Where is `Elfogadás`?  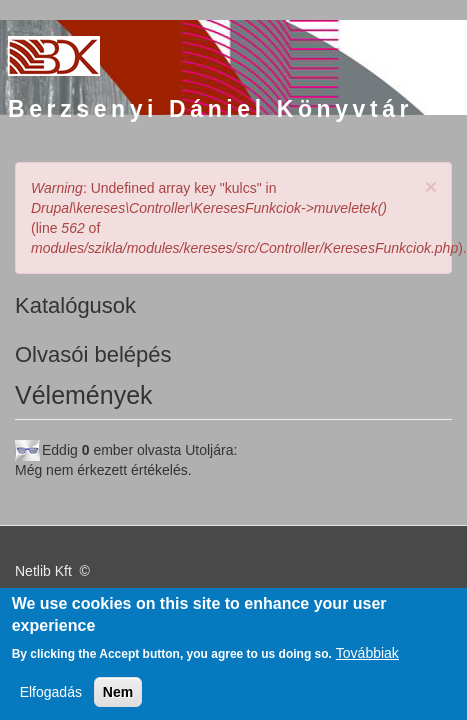
Elfogadás is located at coordinates (51, 699).